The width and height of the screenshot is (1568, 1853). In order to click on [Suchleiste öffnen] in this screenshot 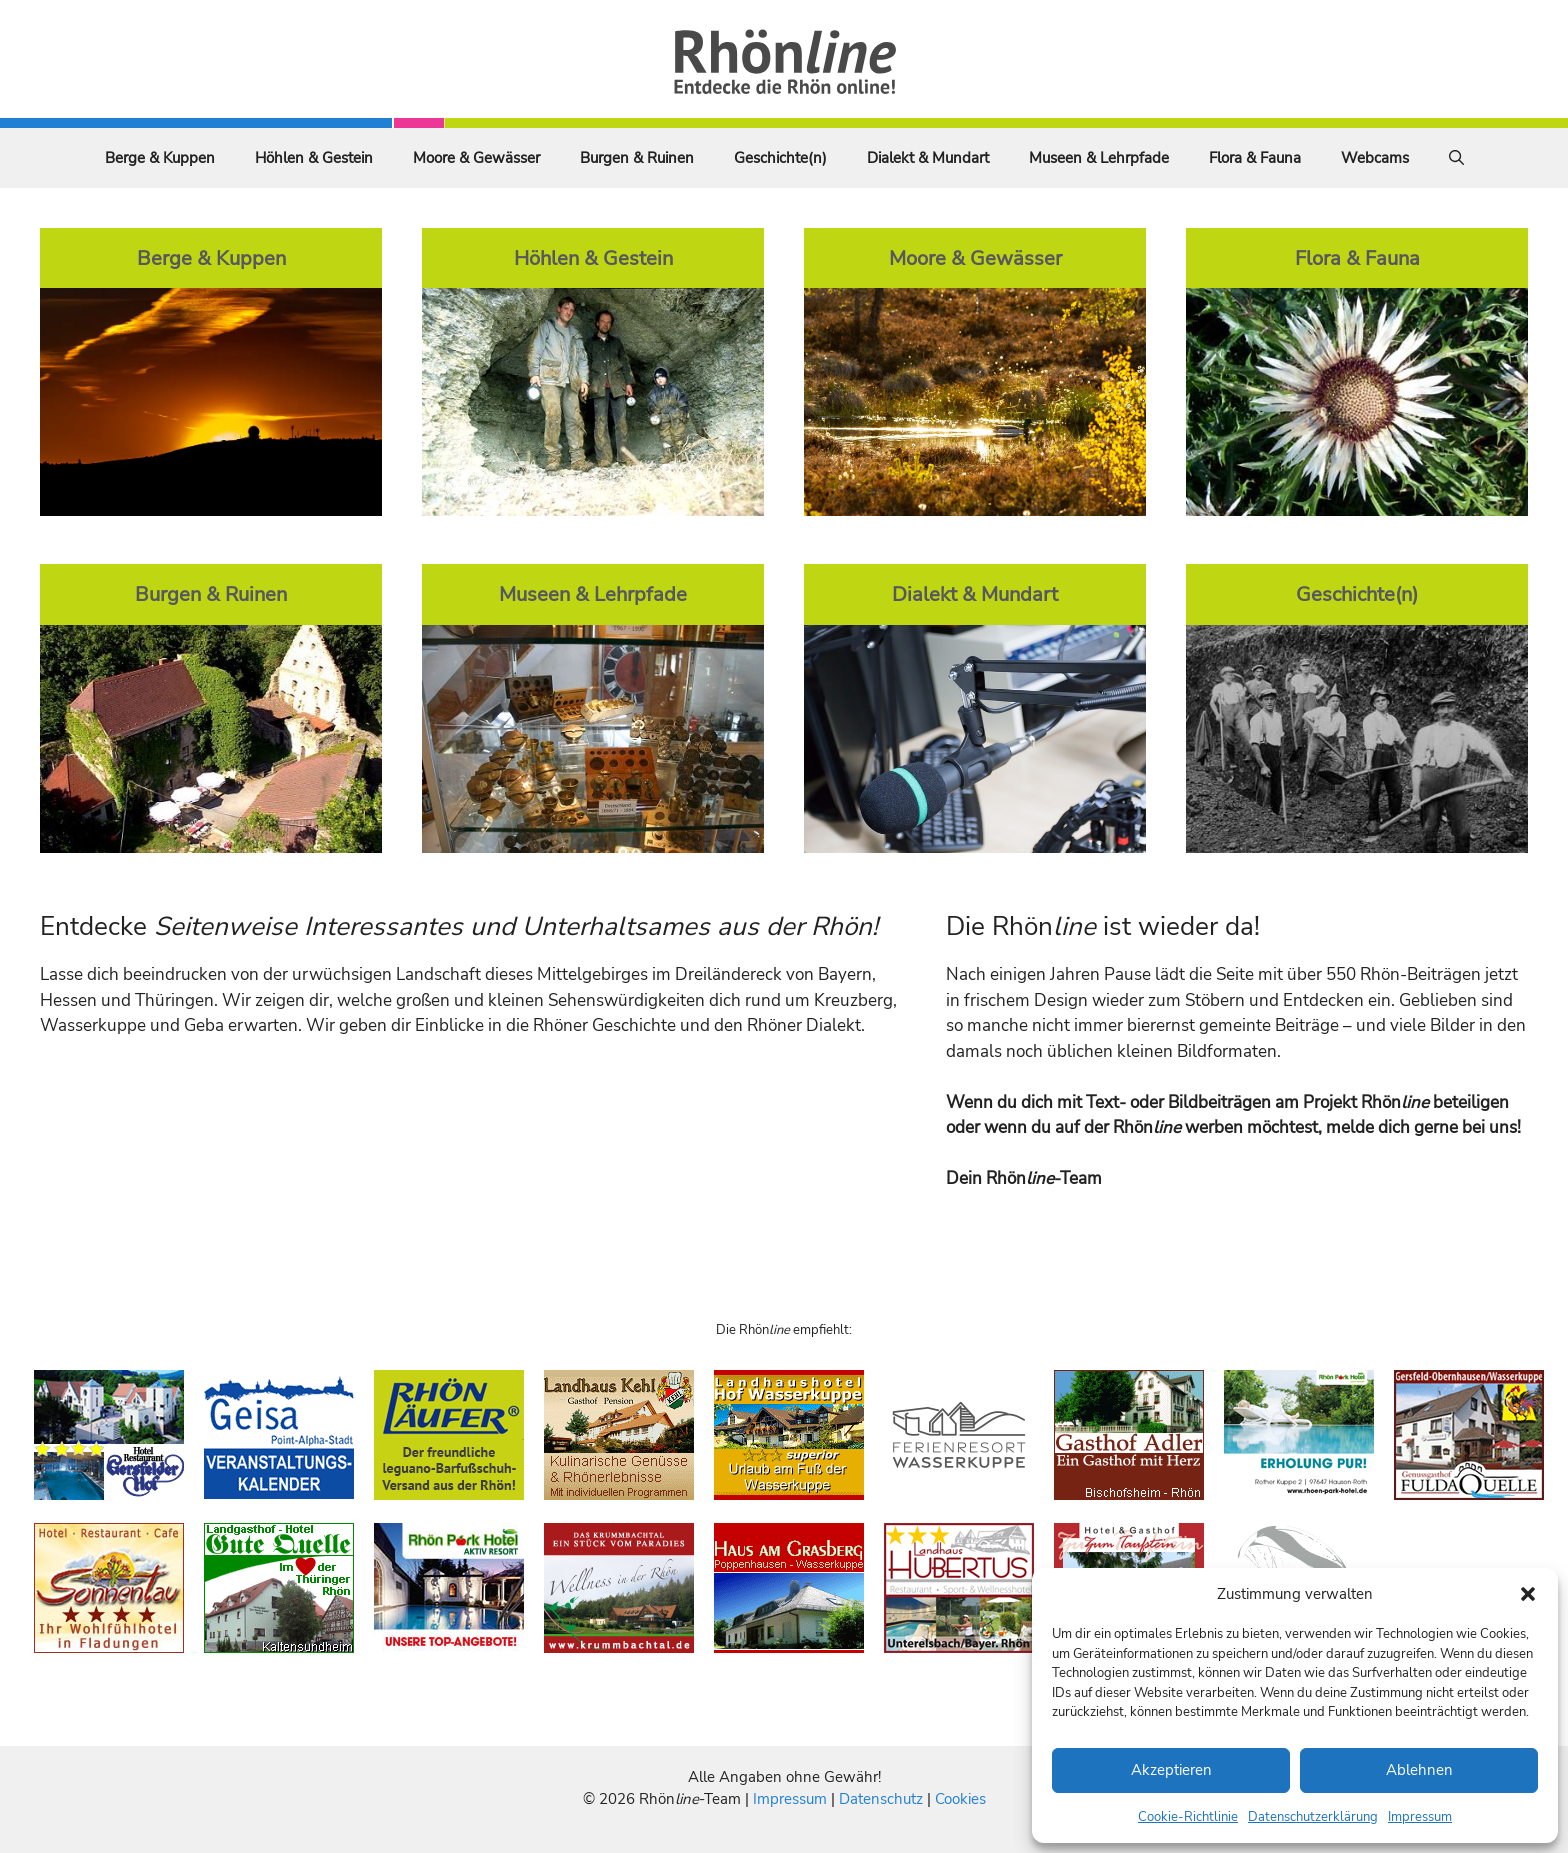, I will do `click(1456, 158)`.